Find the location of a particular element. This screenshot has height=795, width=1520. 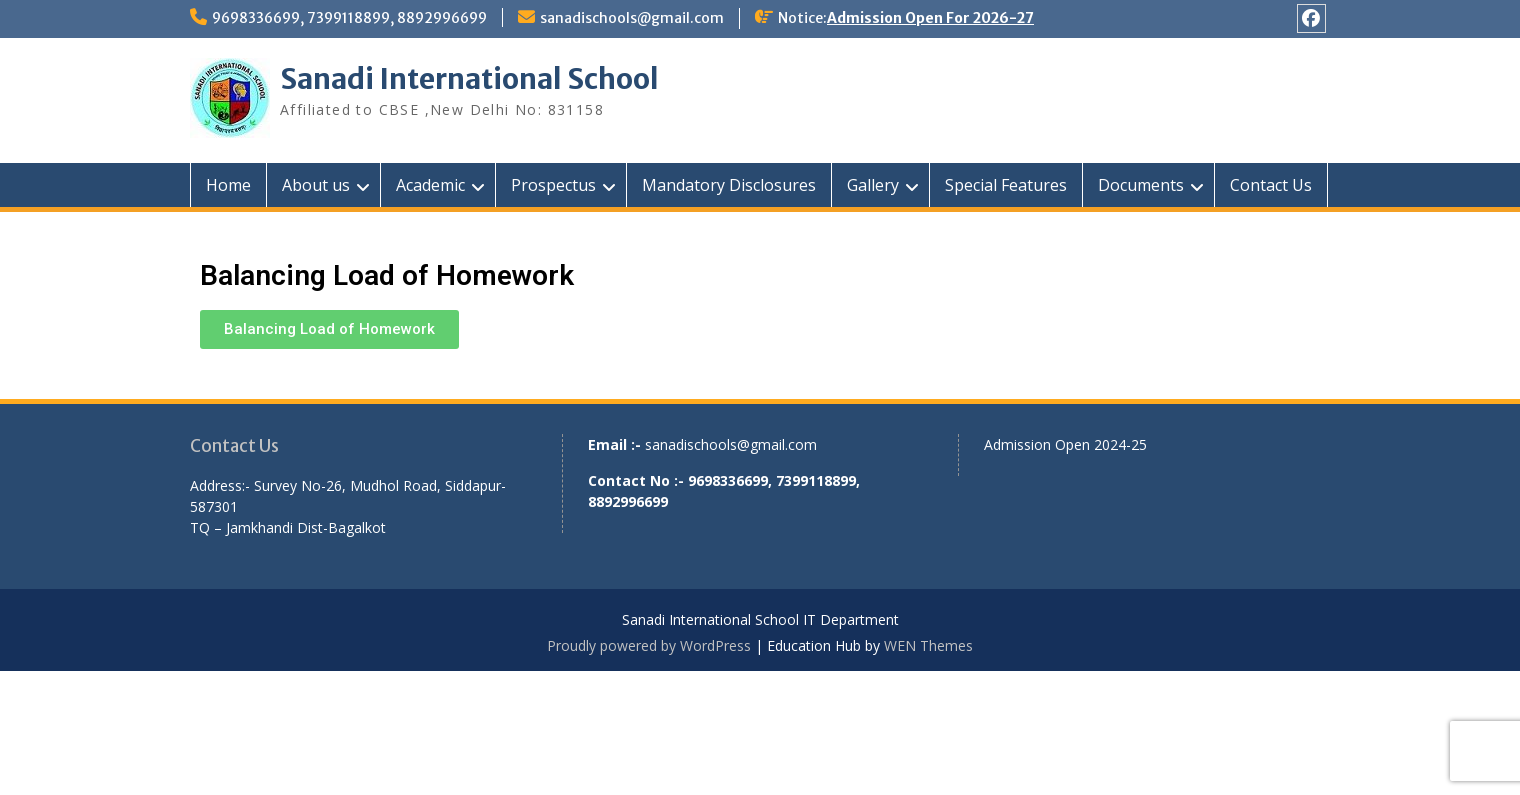

Sanadi International School is located at coordinates (469, 79).